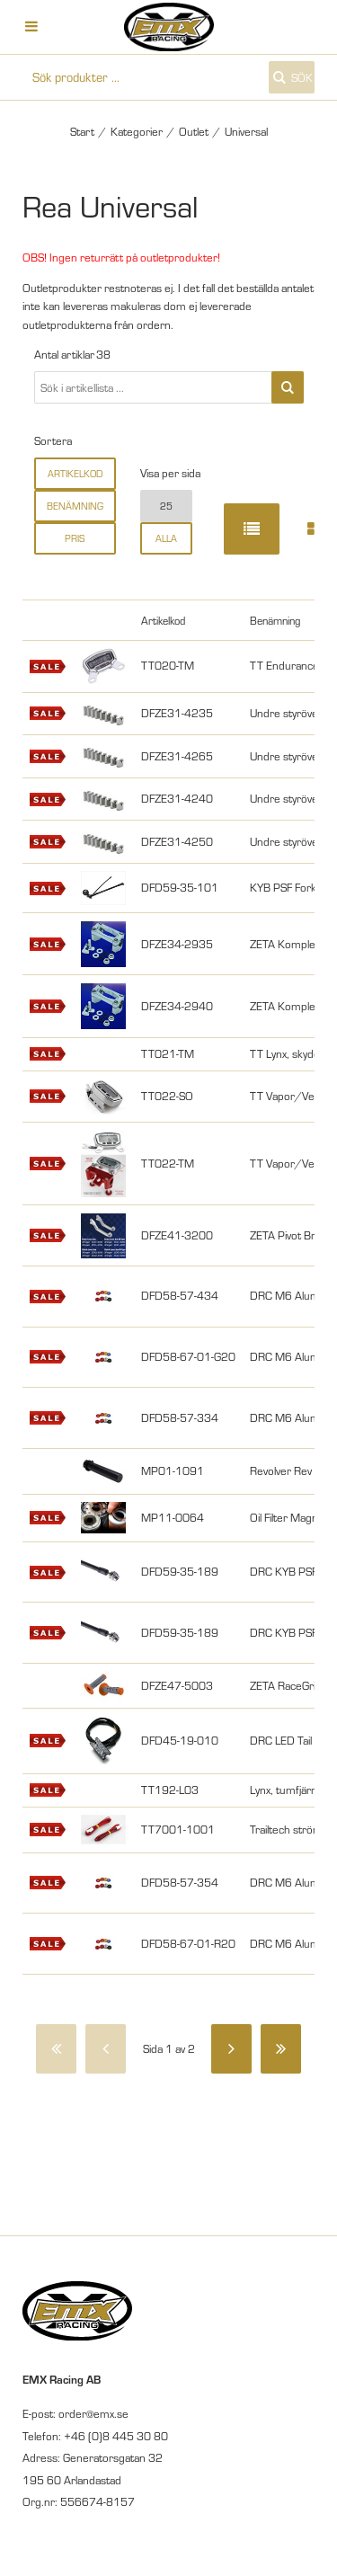 This screenshot has width=337, height=2576. Describe the element at coordinates (82, 131) in the screenshot. I see `Start` at that location.